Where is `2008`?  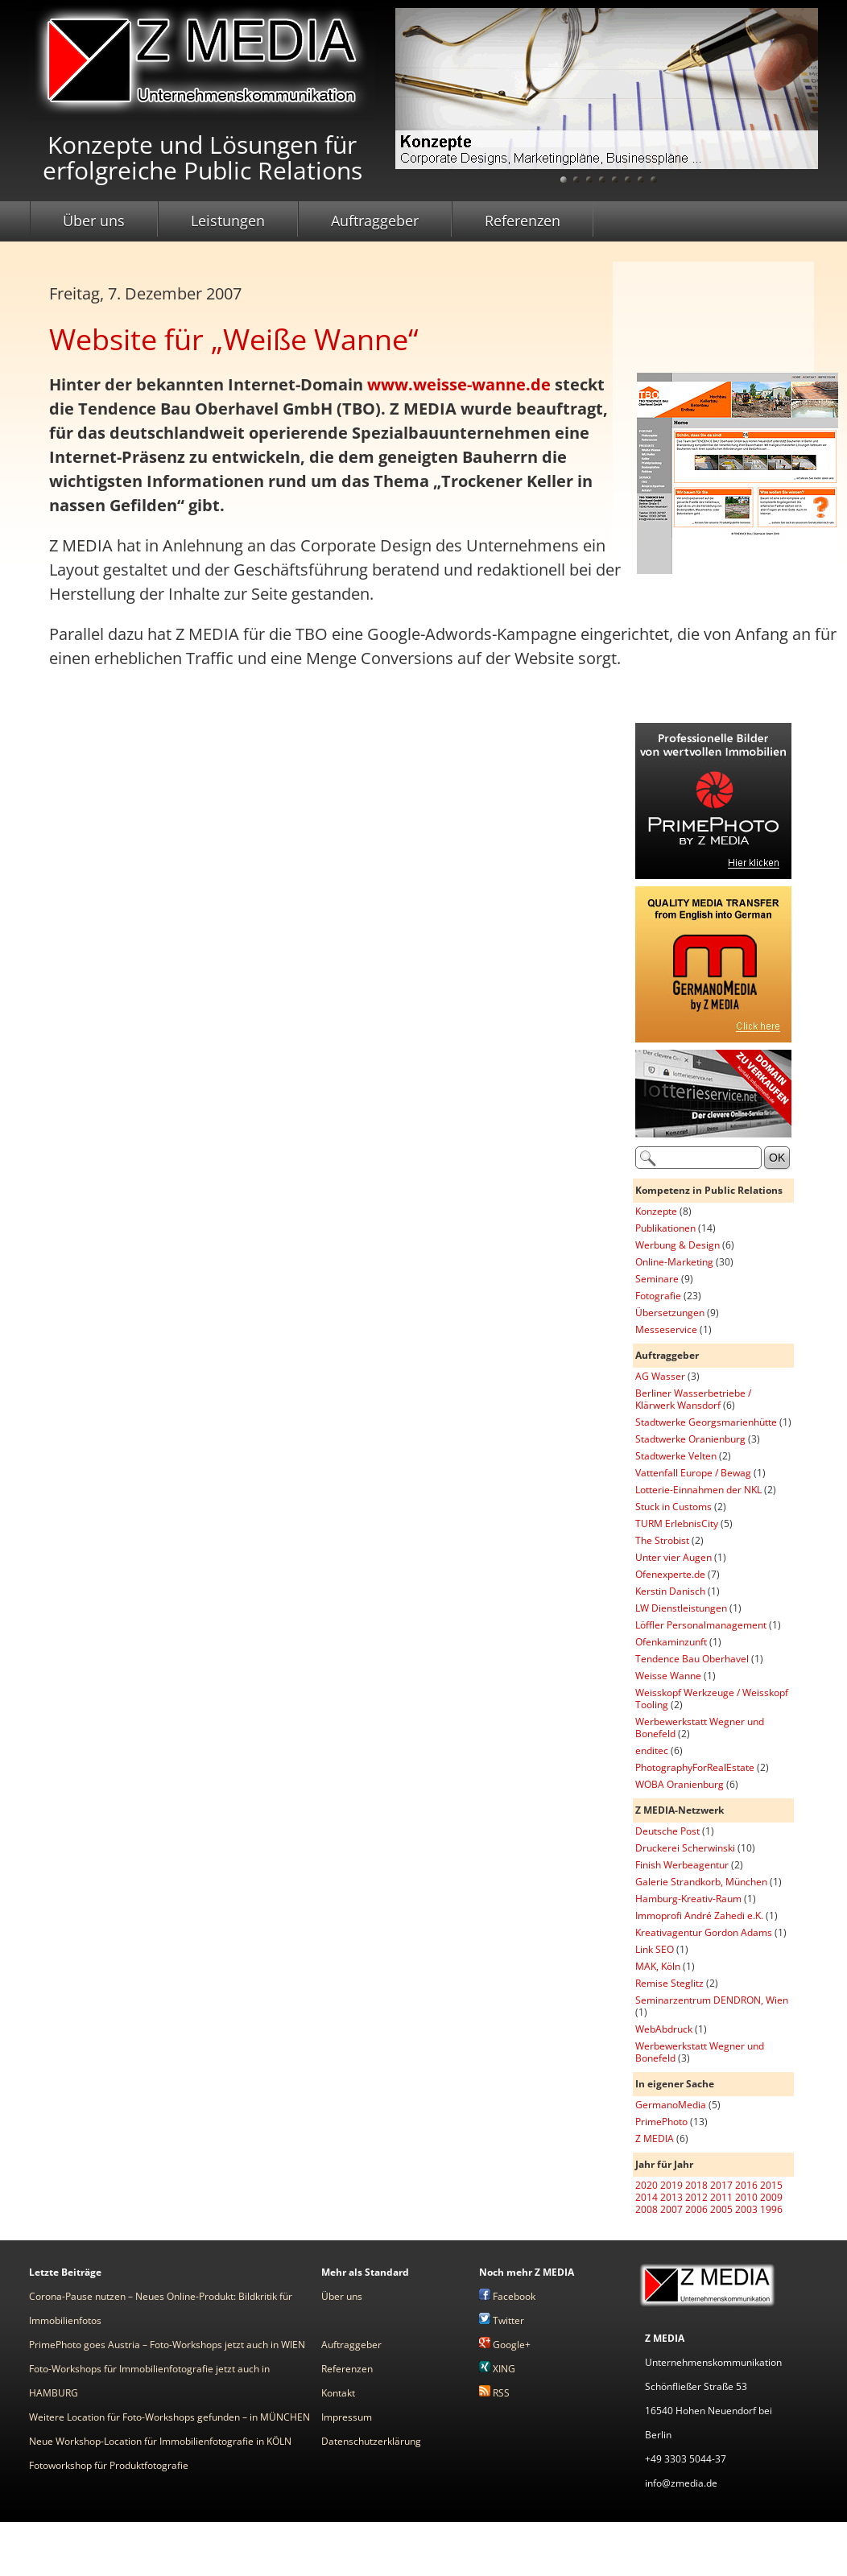
2008 is located at coordinates (646, 2209).